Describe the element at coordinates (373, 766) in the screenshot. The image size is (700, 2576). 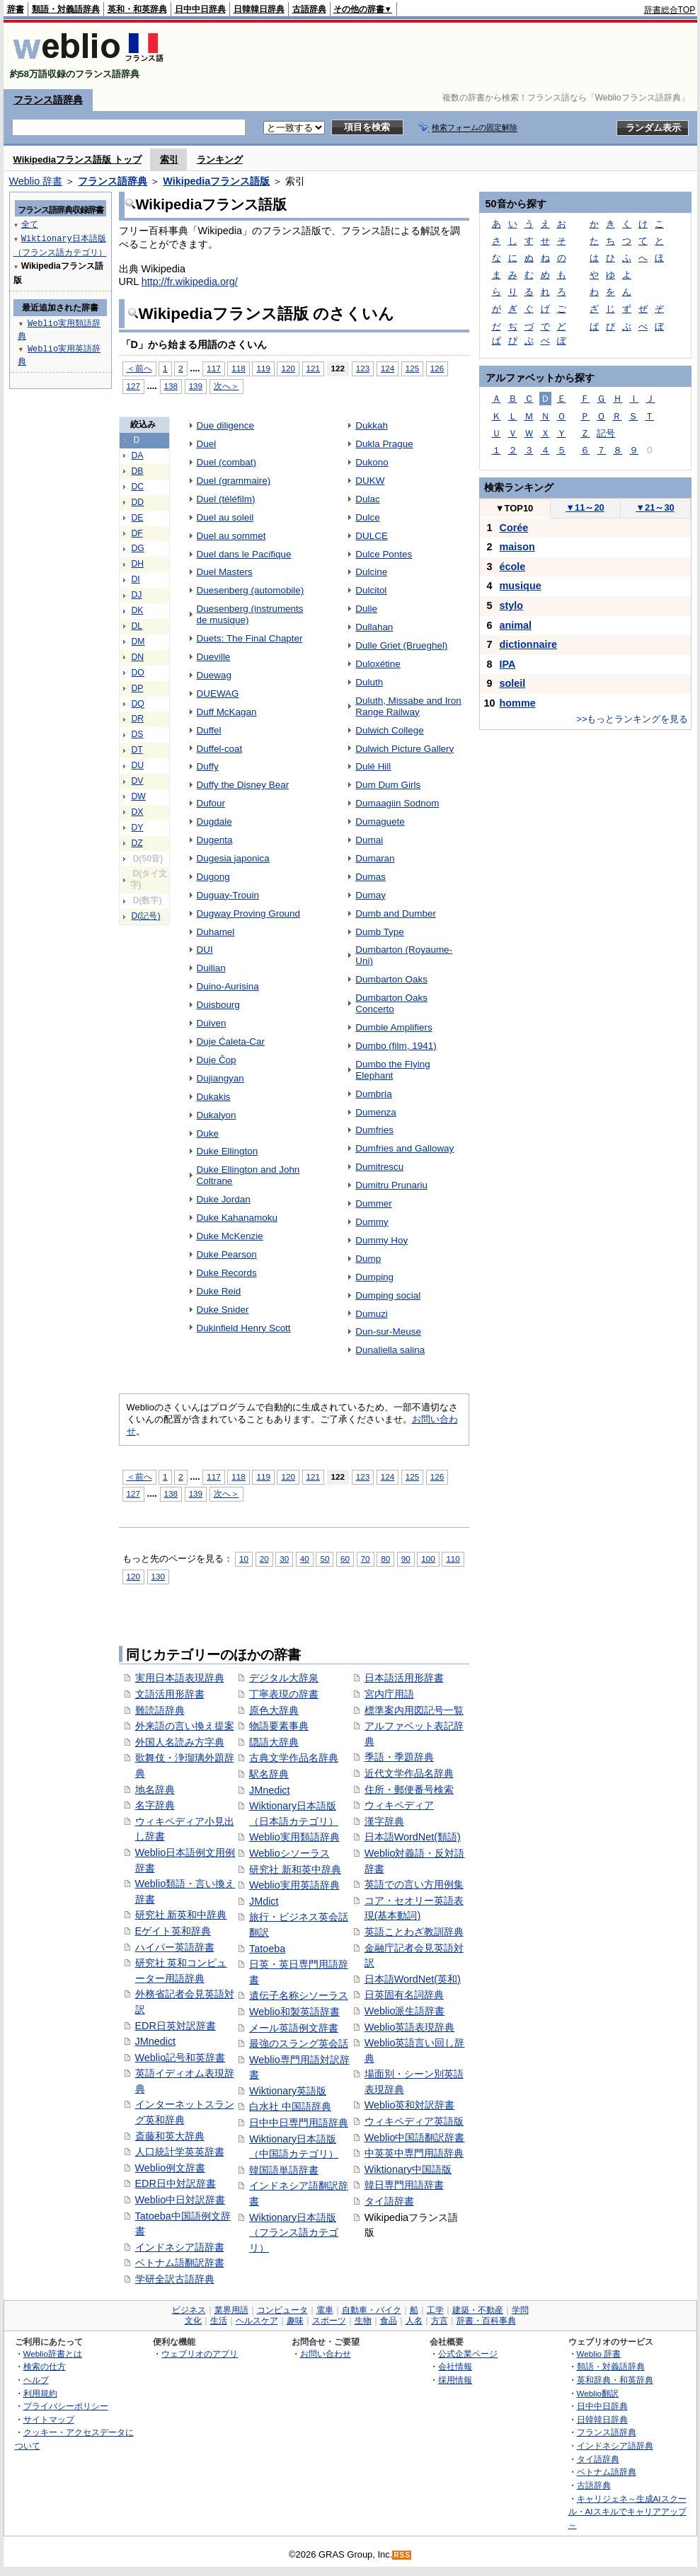
I see `Dulé Hill` at that location.